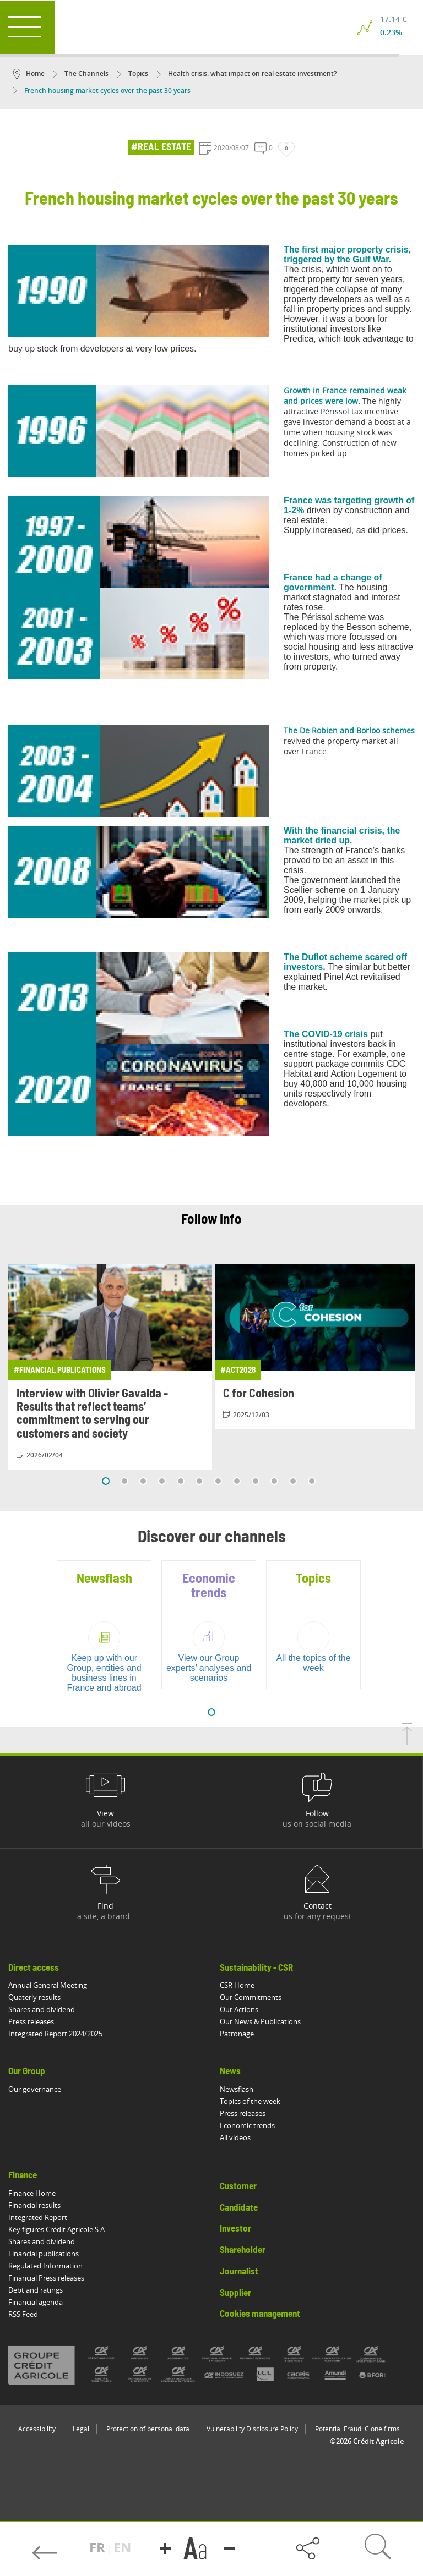 This screenshot has width=423, height=2576. Describe the element at coordinates (31, 2021) in the screenshot. I see `Press releases` at that location.